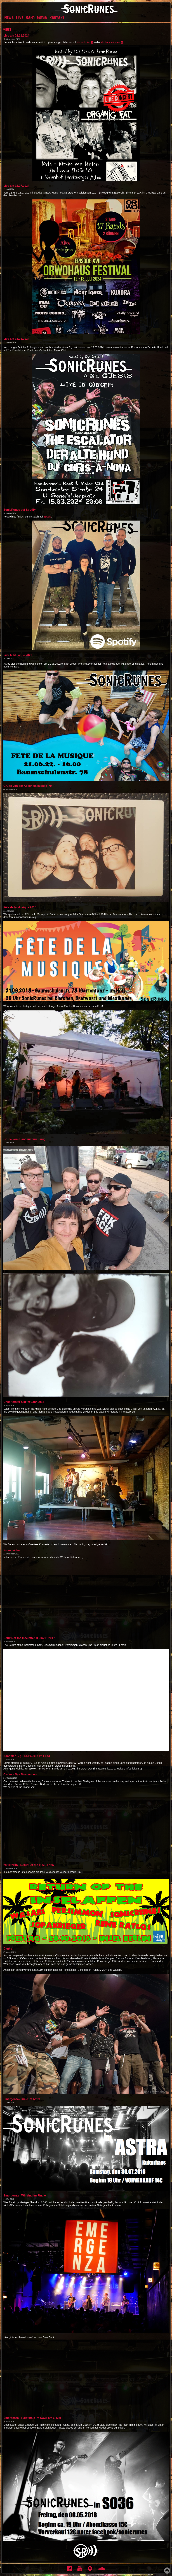 The image size is (172, 2576). Describe the element at coordinates (9, 17) in the screenshot. I see `News` at that location.